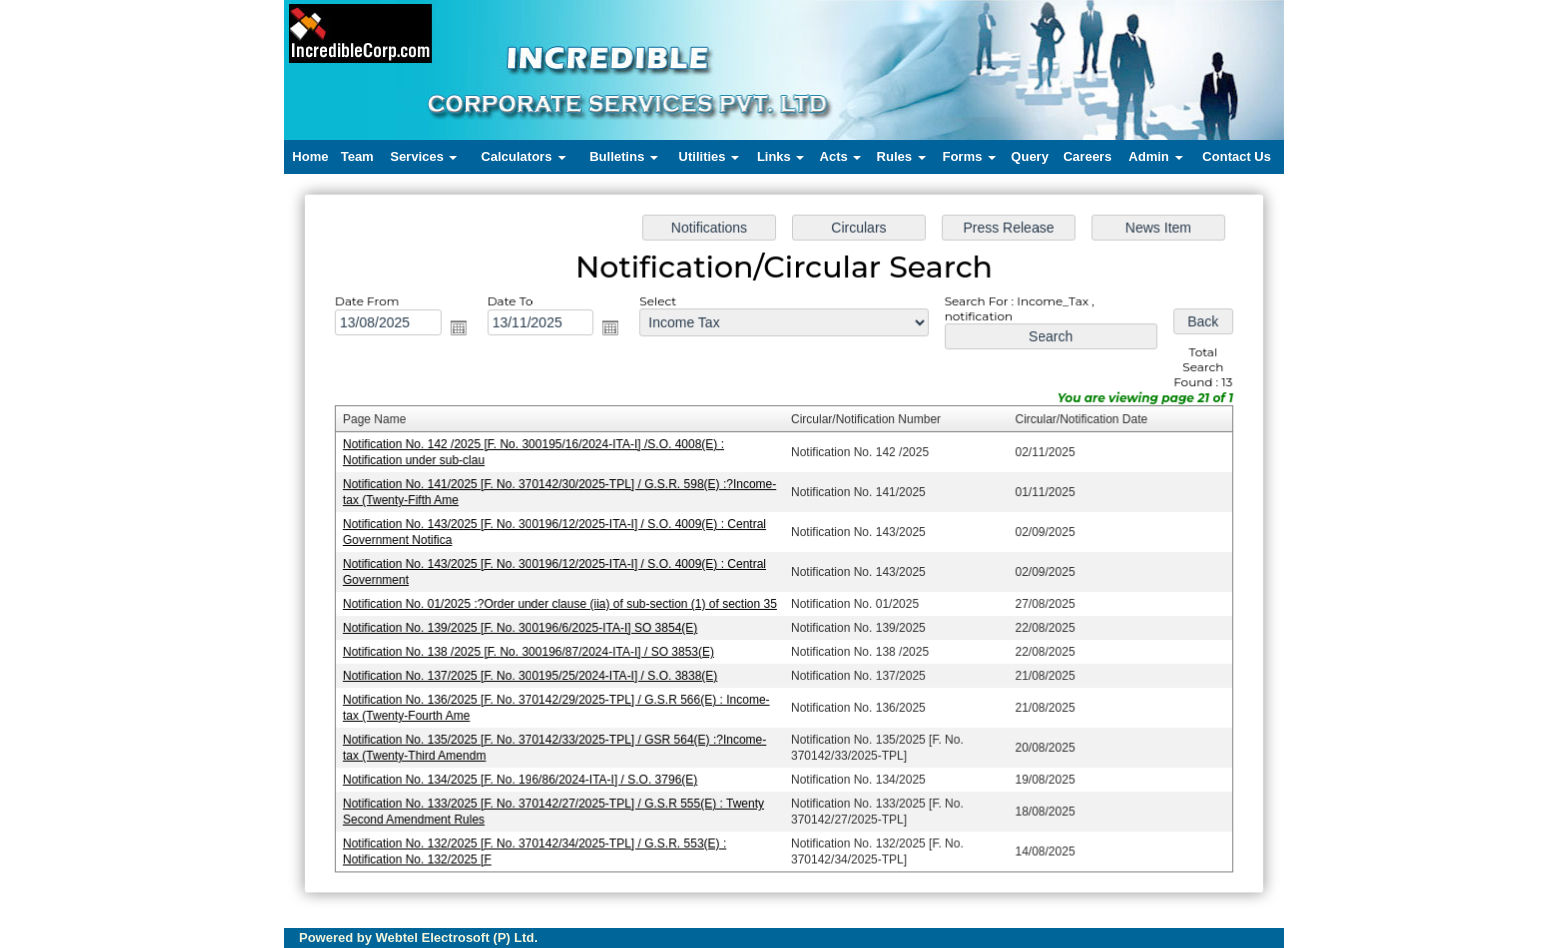 This screenshot has width=1568, height=948. Describe the element at coordinates (310, 156) in the screenshot. I see `Home` at that location.